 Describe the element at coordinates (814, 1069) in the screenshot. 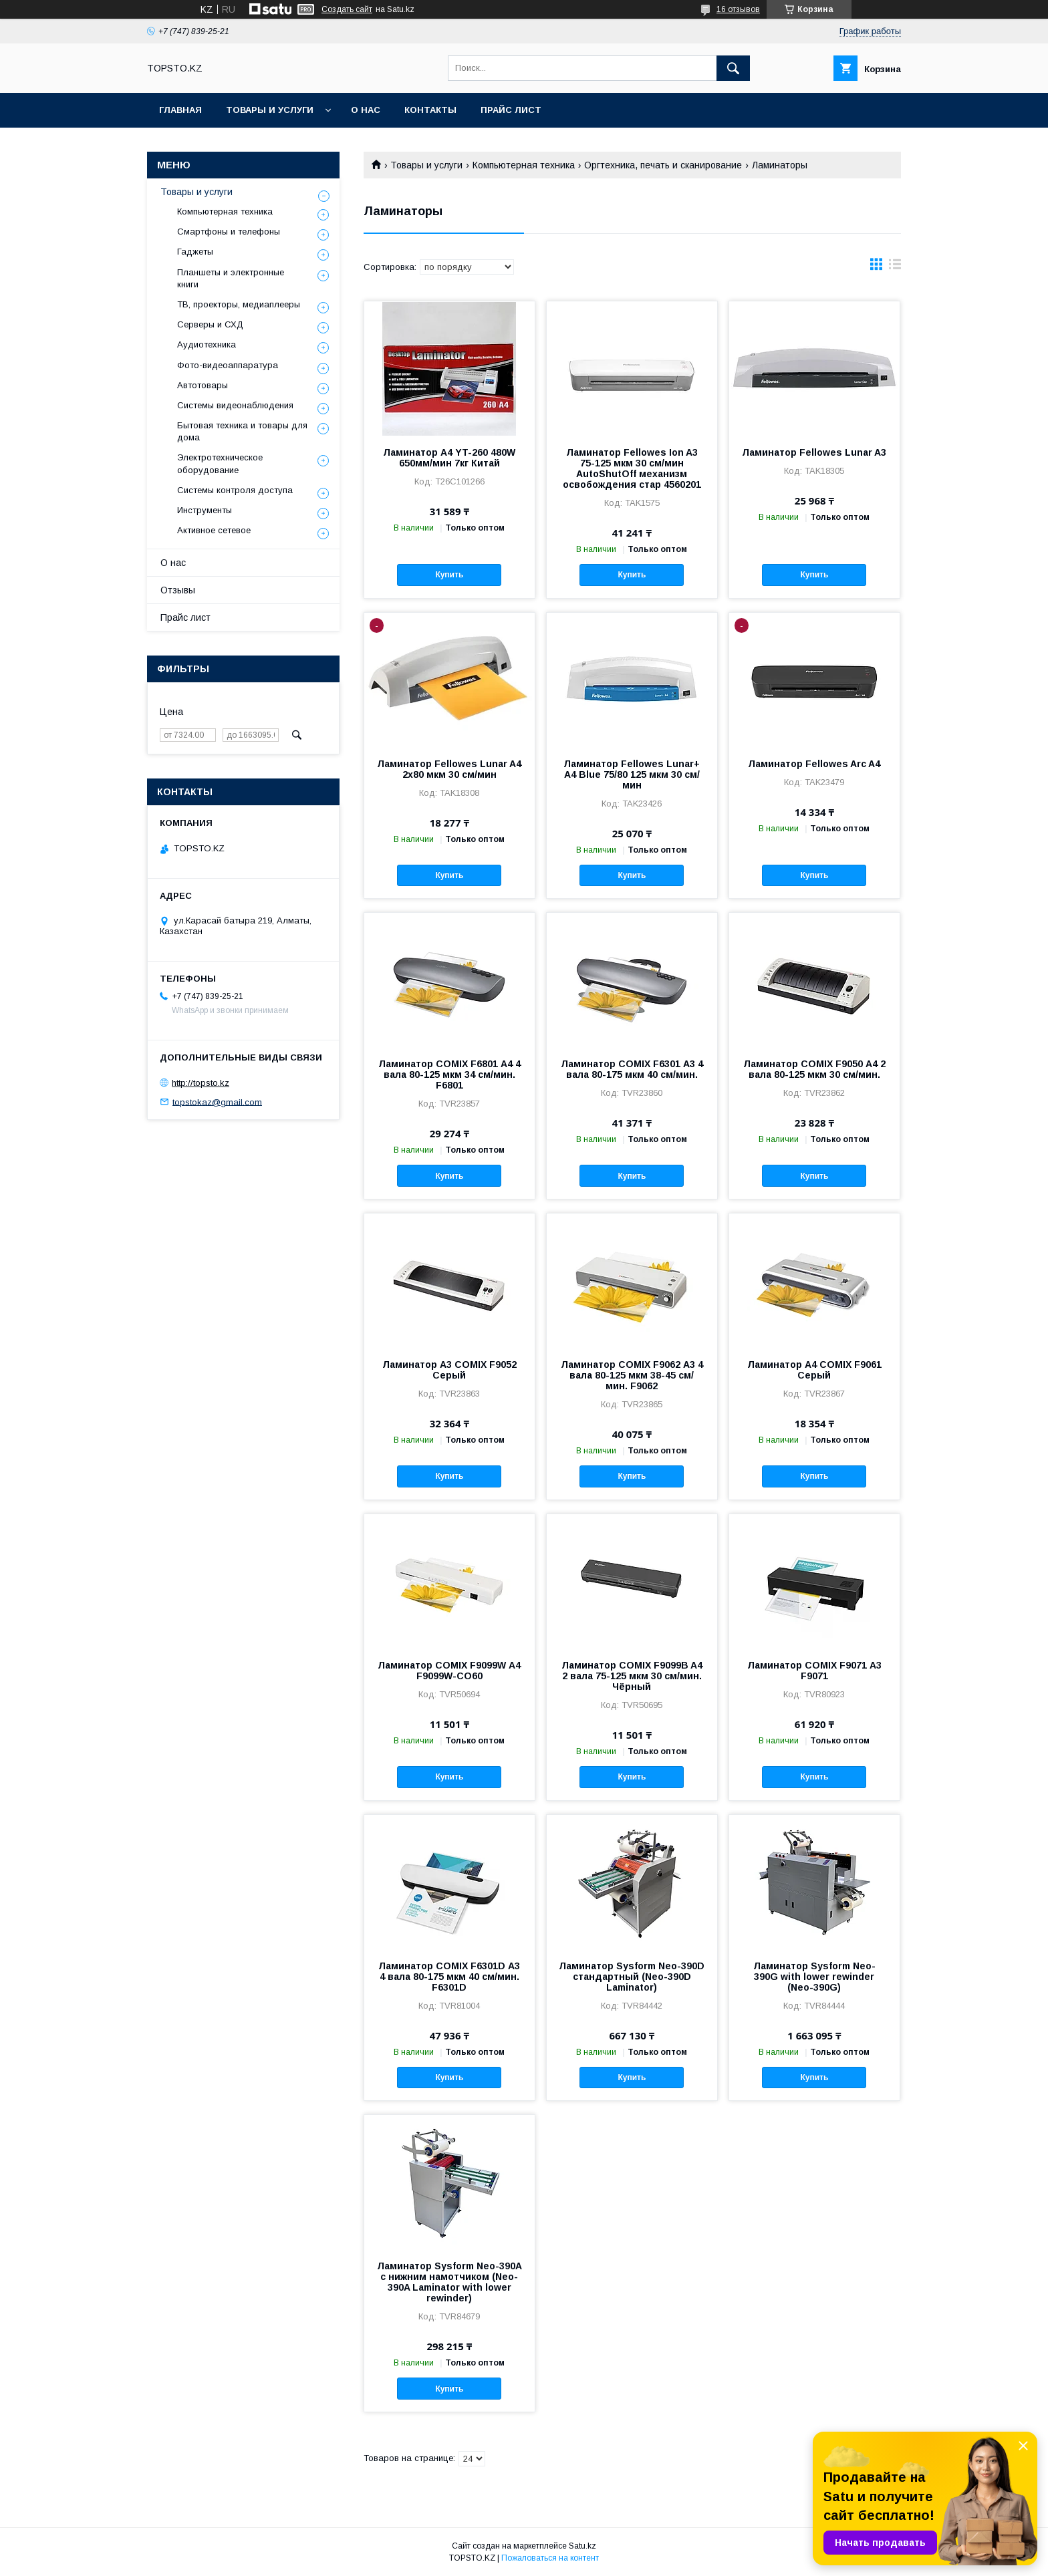

I see `Ламинатор COMIX F9050 А4 2 вала 80-125 мкм 30 см/мин.` at that location.